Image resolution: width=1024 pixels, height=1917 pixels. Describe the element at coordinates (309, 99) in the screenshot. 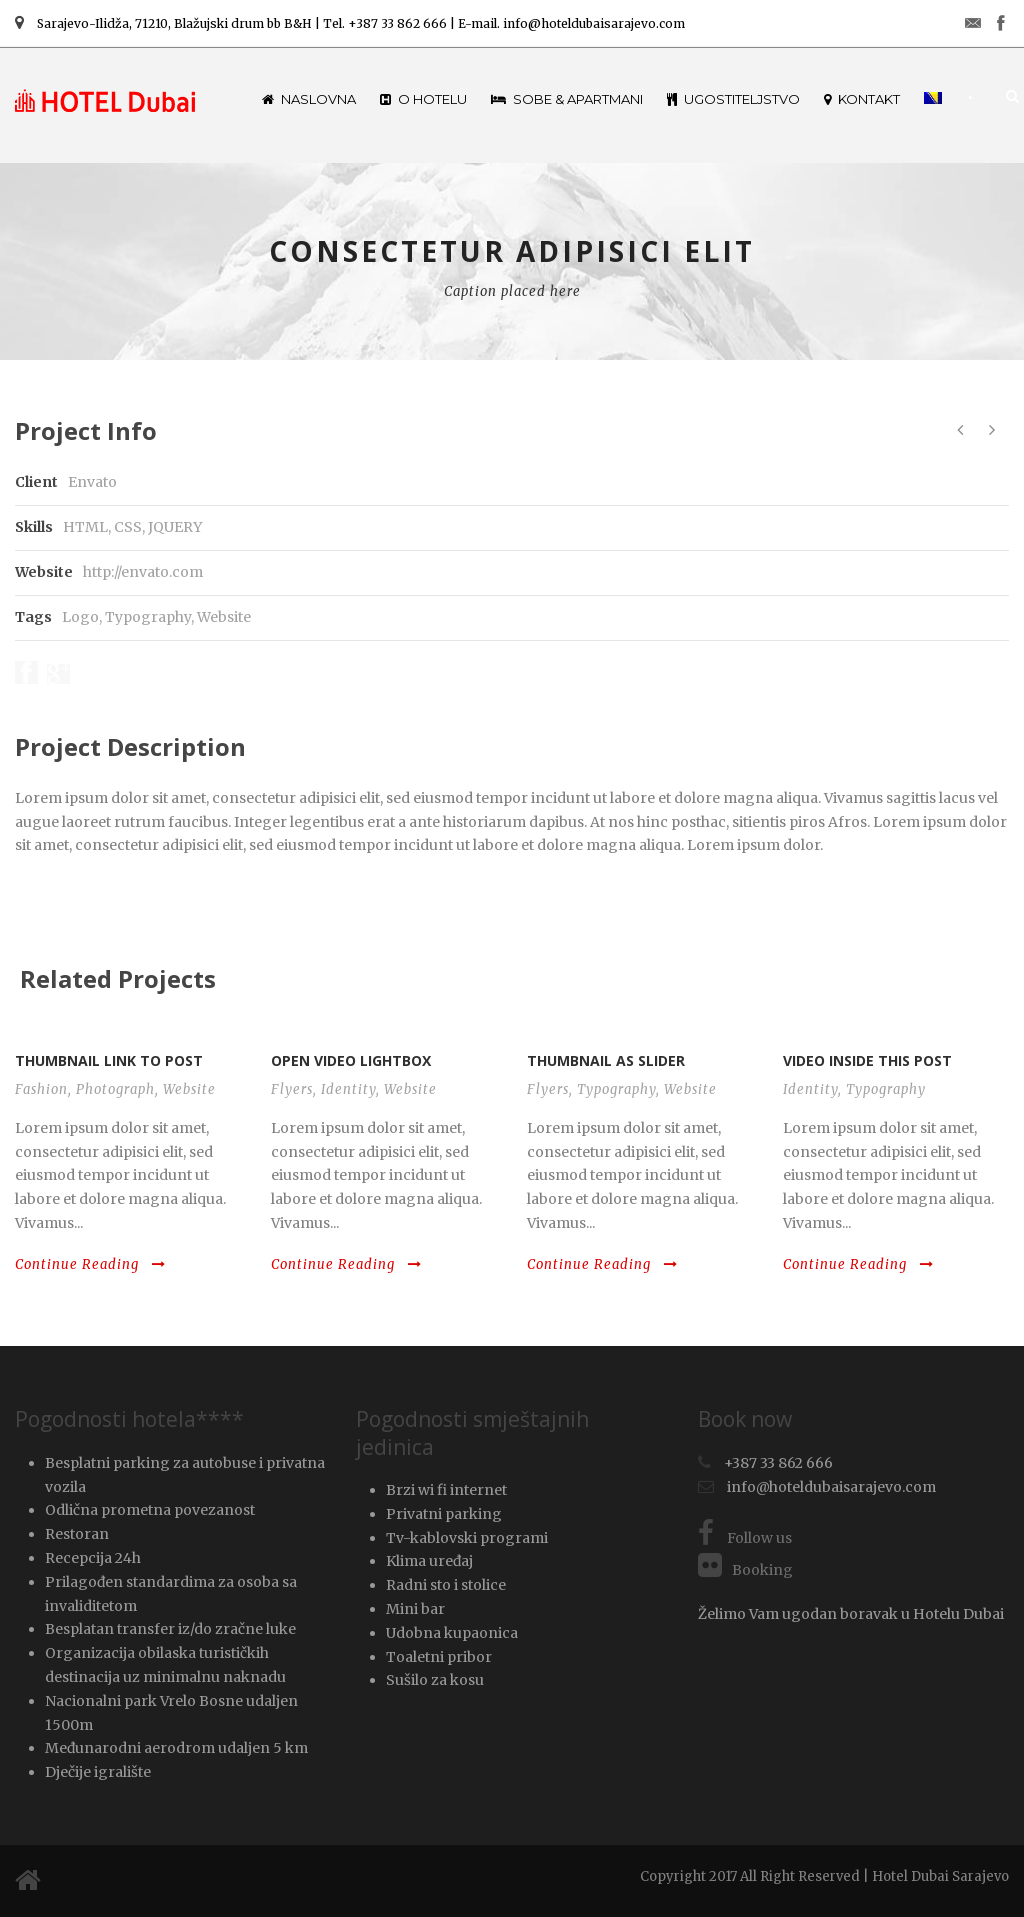

I see `Naslovna` at that location.